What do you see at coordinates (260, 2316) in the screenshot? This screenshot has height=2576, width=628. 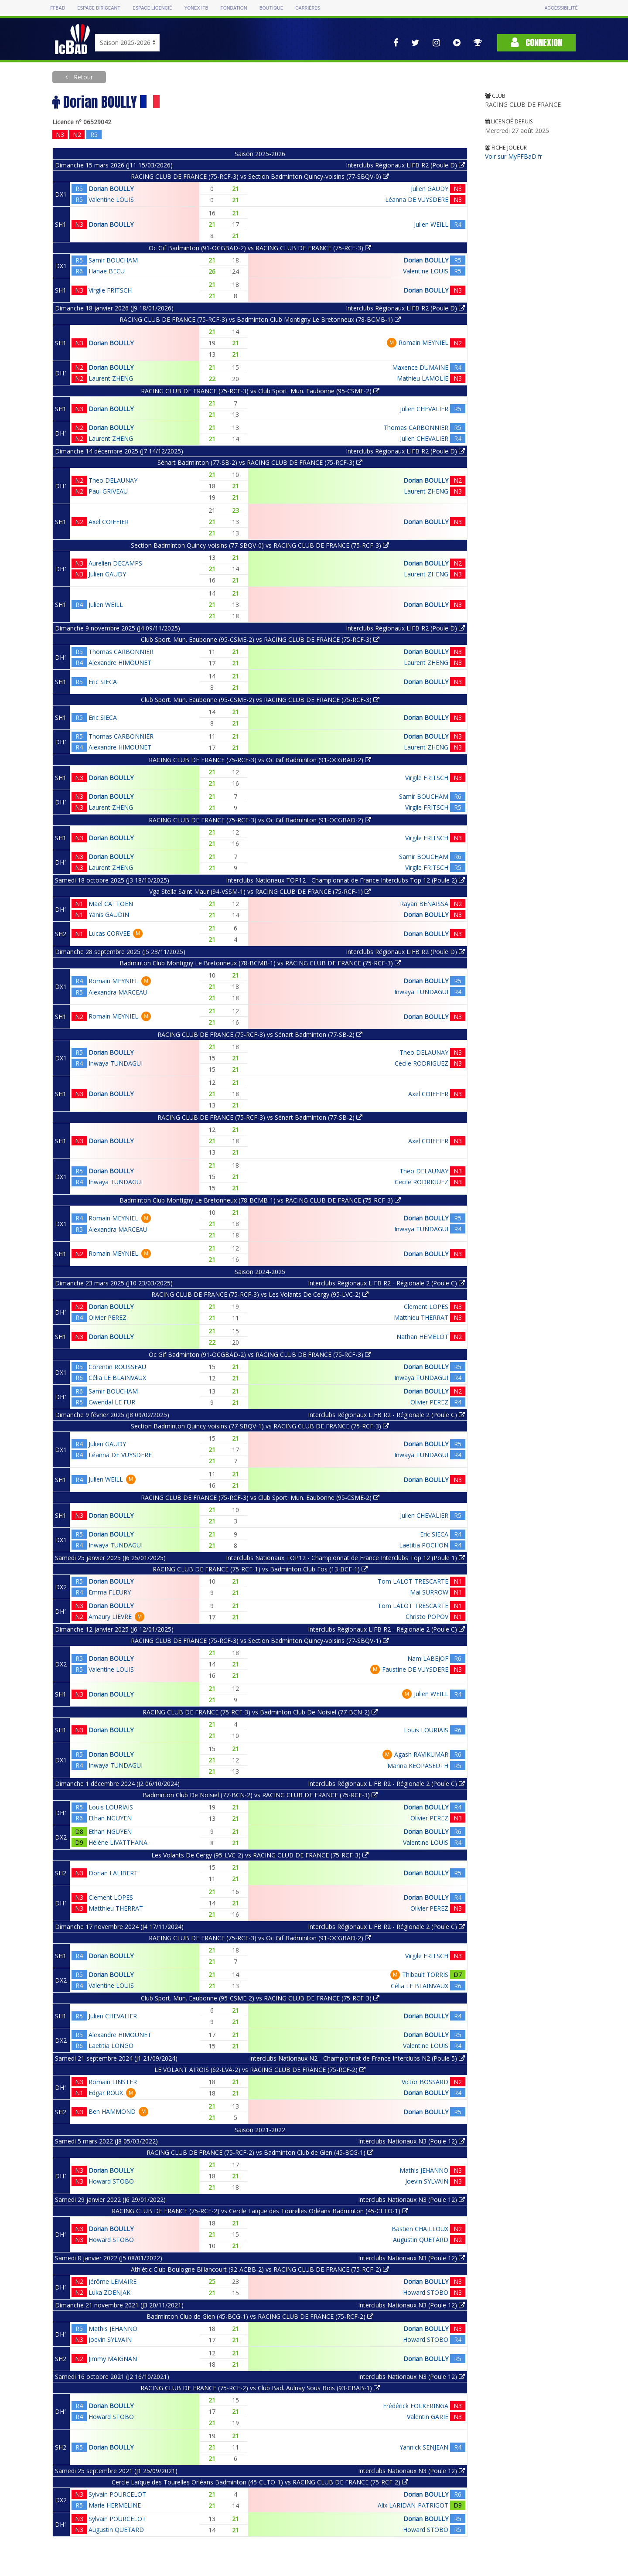 I see `Badminton Club de Gien (45-BCG-1) vs RACING CLUB DE FRANCE (75-RCF-2)` at bounding box center [260, 2316].